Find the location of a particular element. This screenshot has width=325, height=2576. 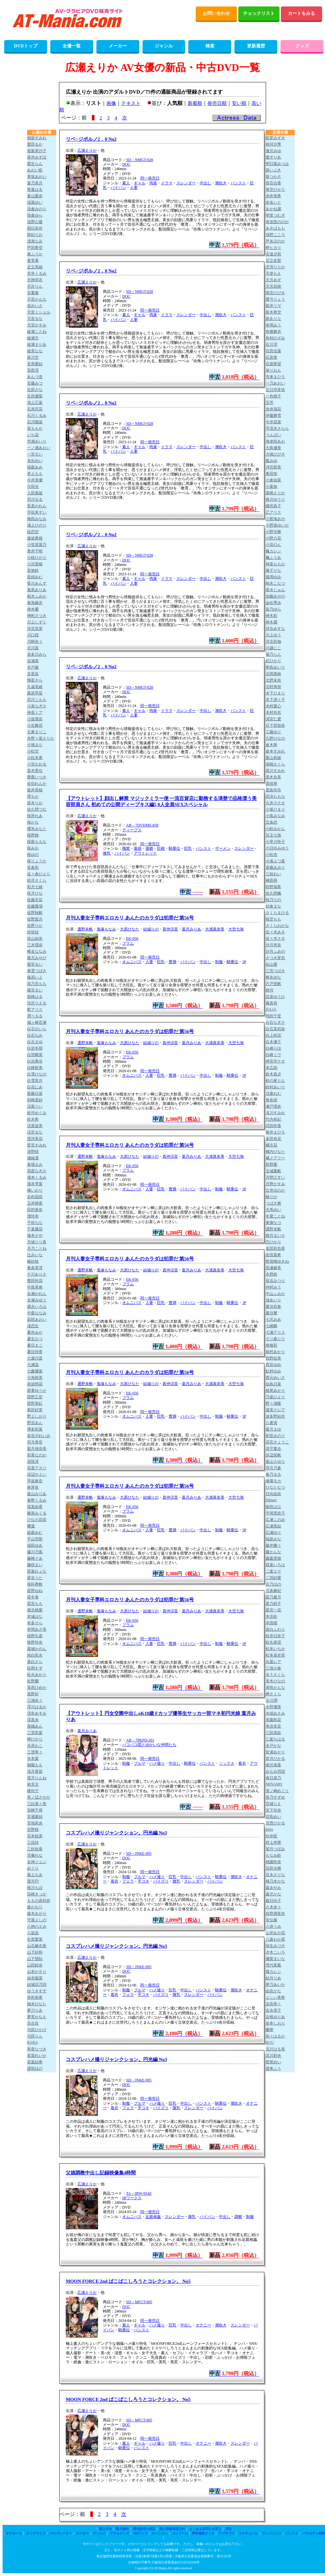

宮下玲奈 is located at coordinates (273, 1810).